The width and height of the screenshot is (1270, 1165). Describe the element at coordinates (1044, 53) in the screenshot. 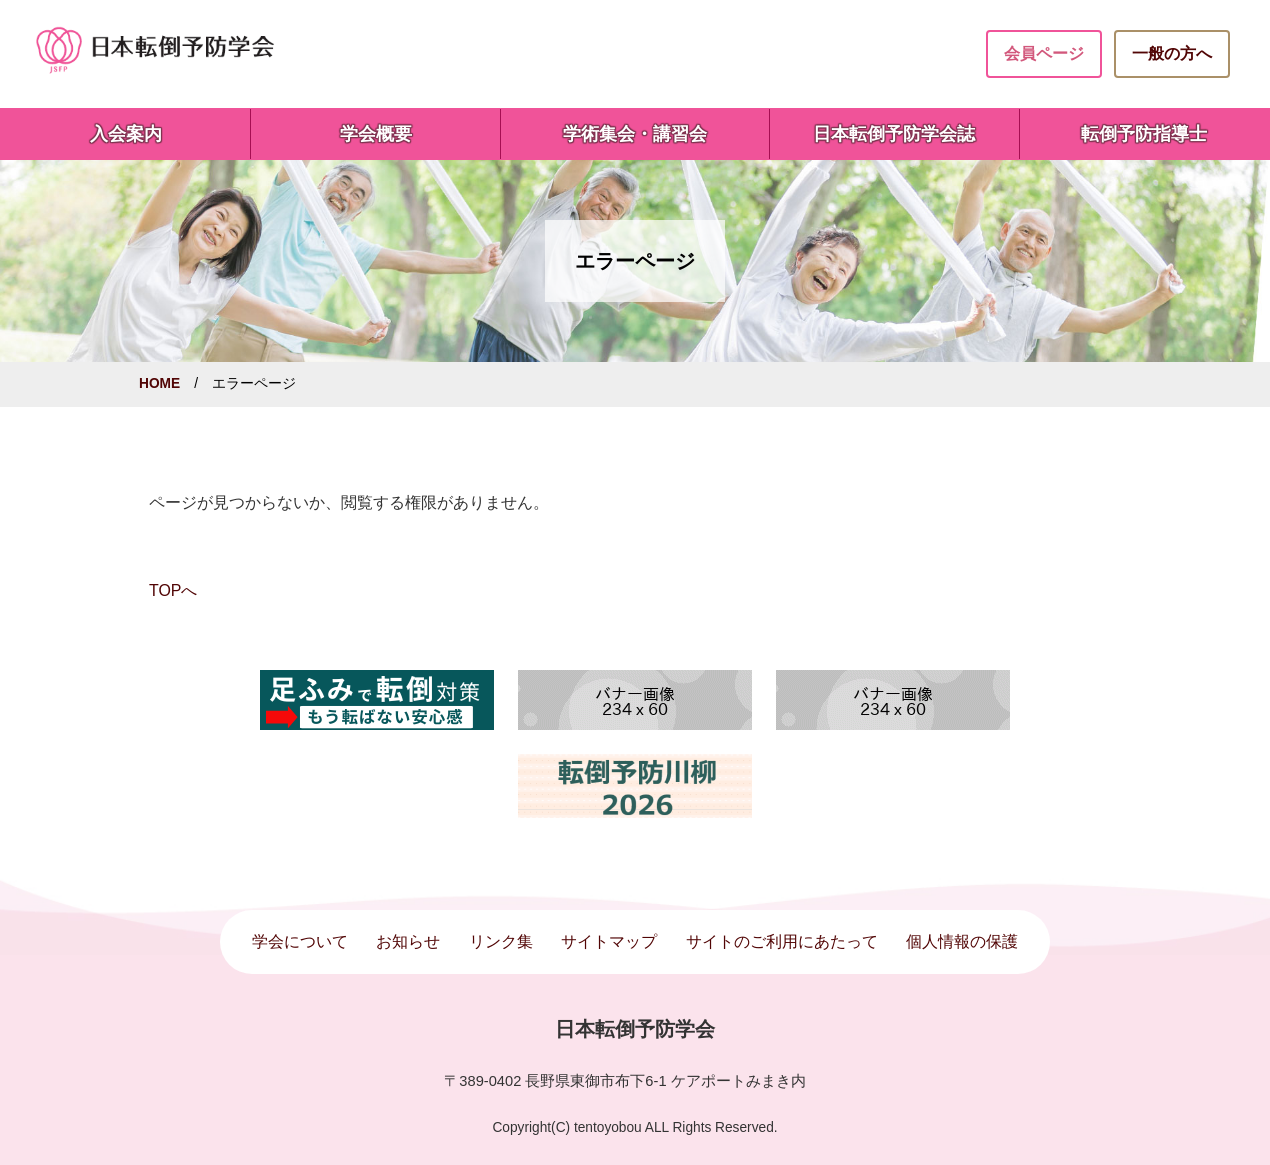

I see `会員ページ` at that location.